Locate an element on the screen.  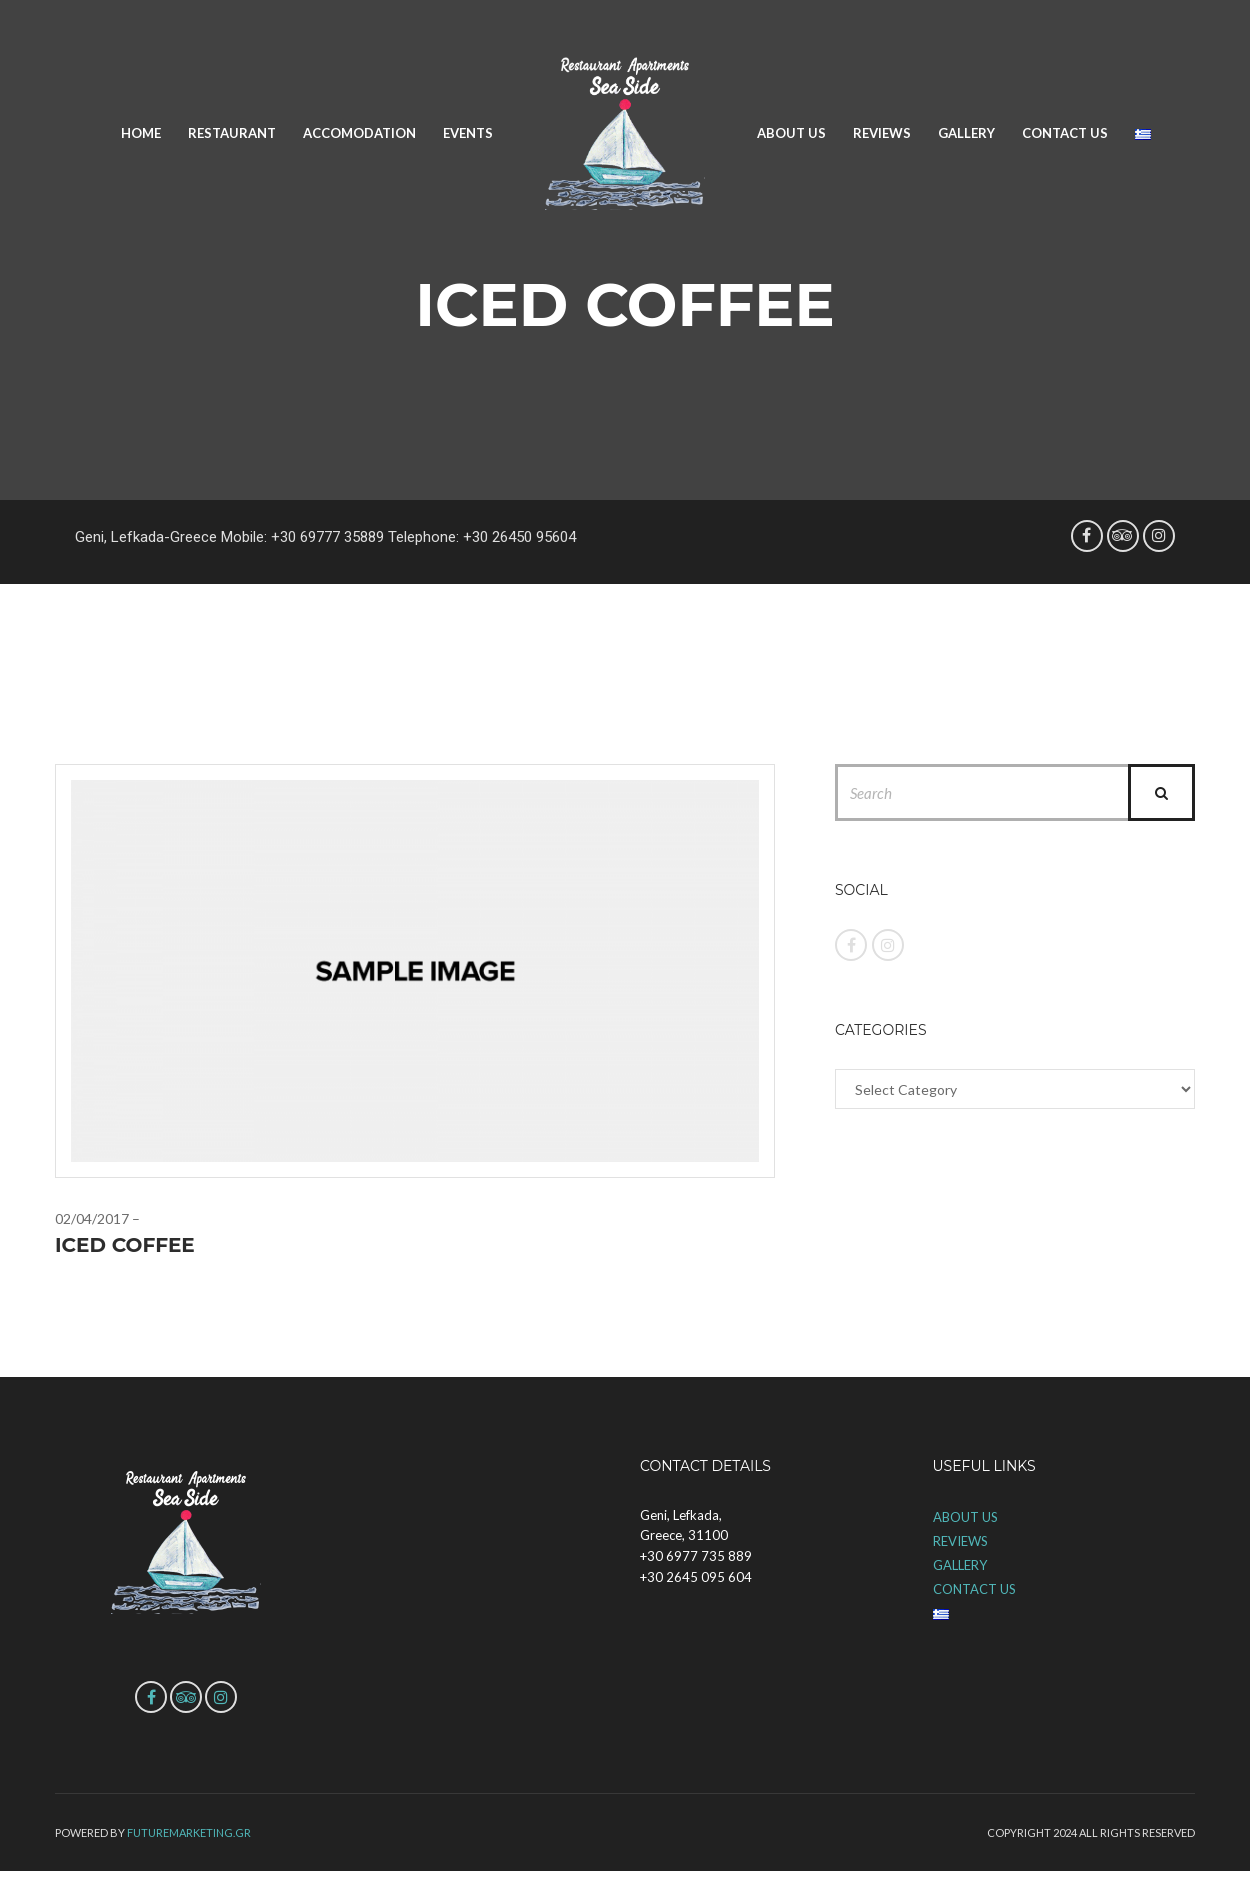
ABOUT US is located at coordinates (791, 133).